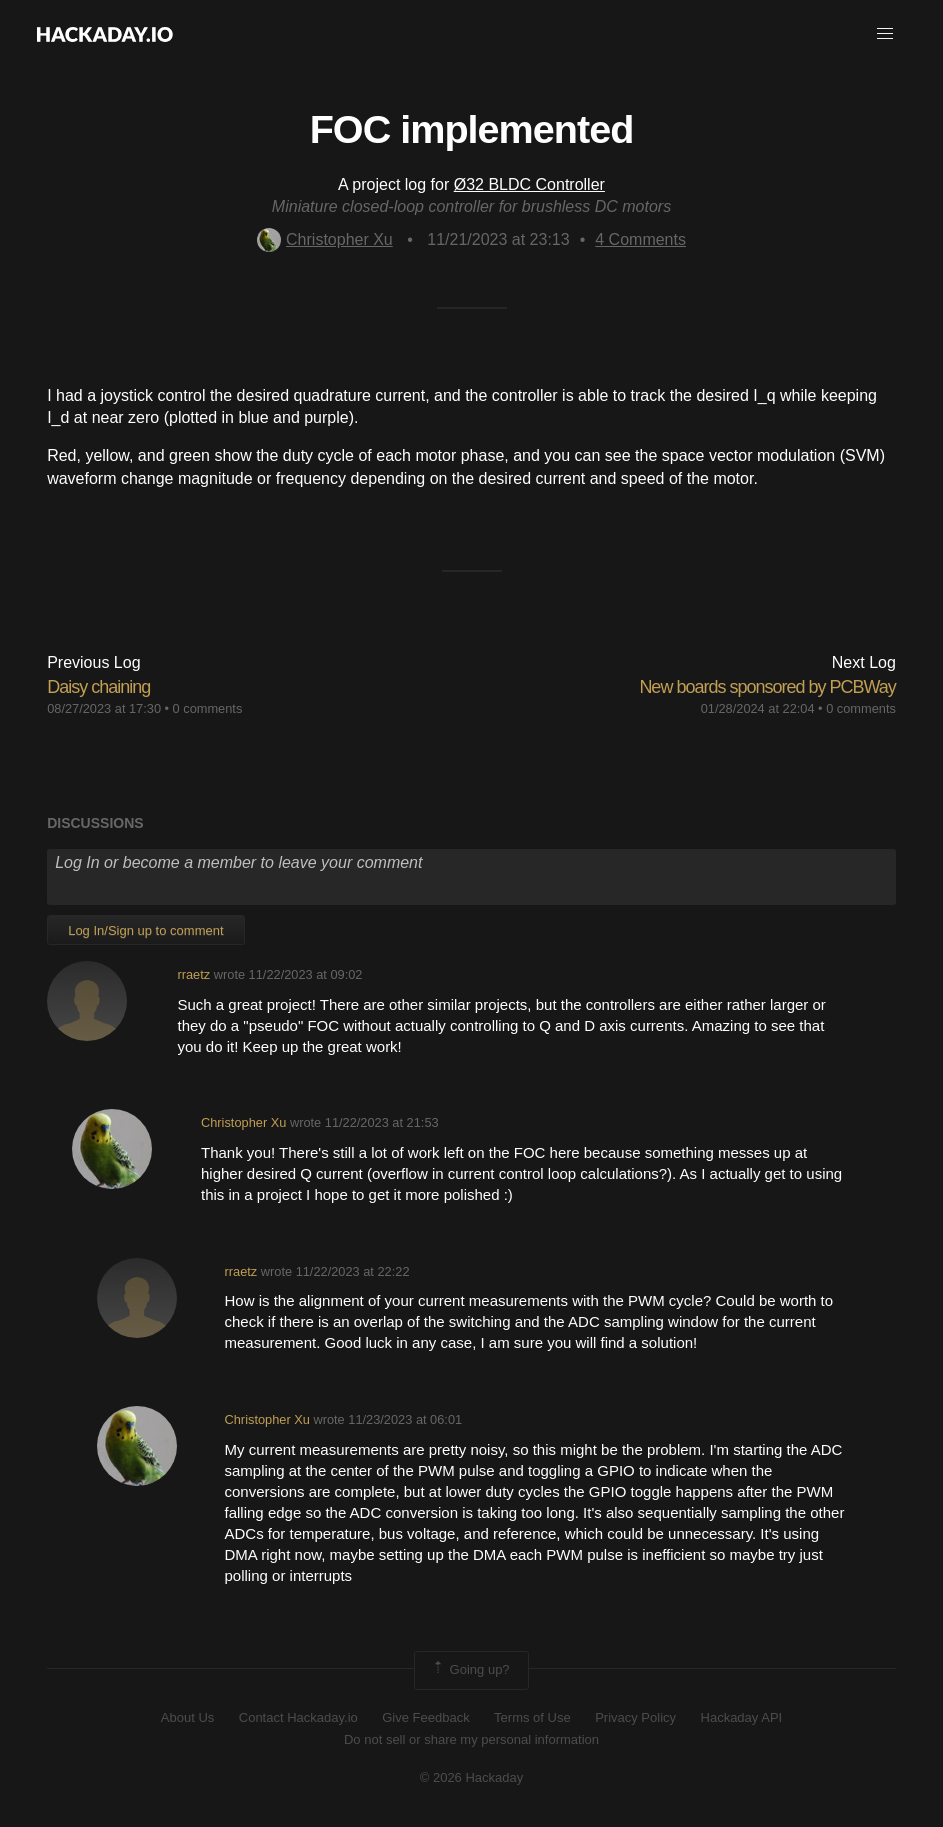 This screenshot has width=943, height=1827. What do you see at coordinates (145, 930) in the screenshot?
I see `Log In/Sign up to comment` at bounding box center [145, 930].